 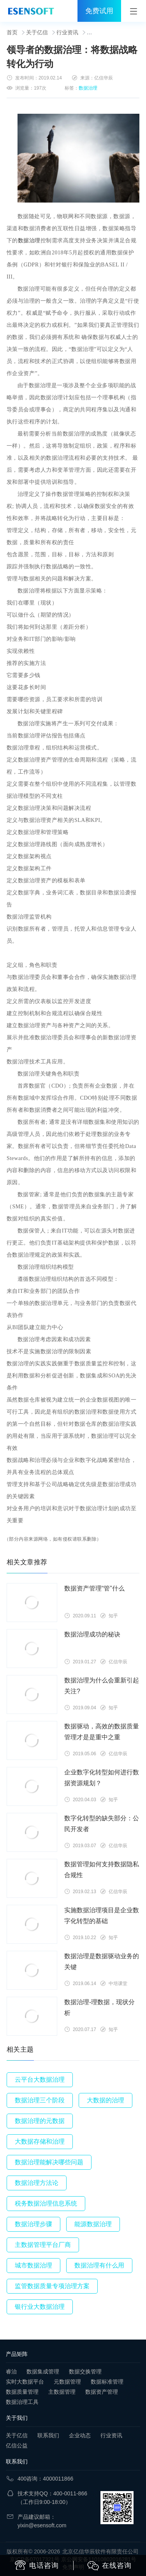 What do you see at coordinates (101, 2392) in the screenshot?
I see `数据资产管理` at bounding box center [101, 2392].